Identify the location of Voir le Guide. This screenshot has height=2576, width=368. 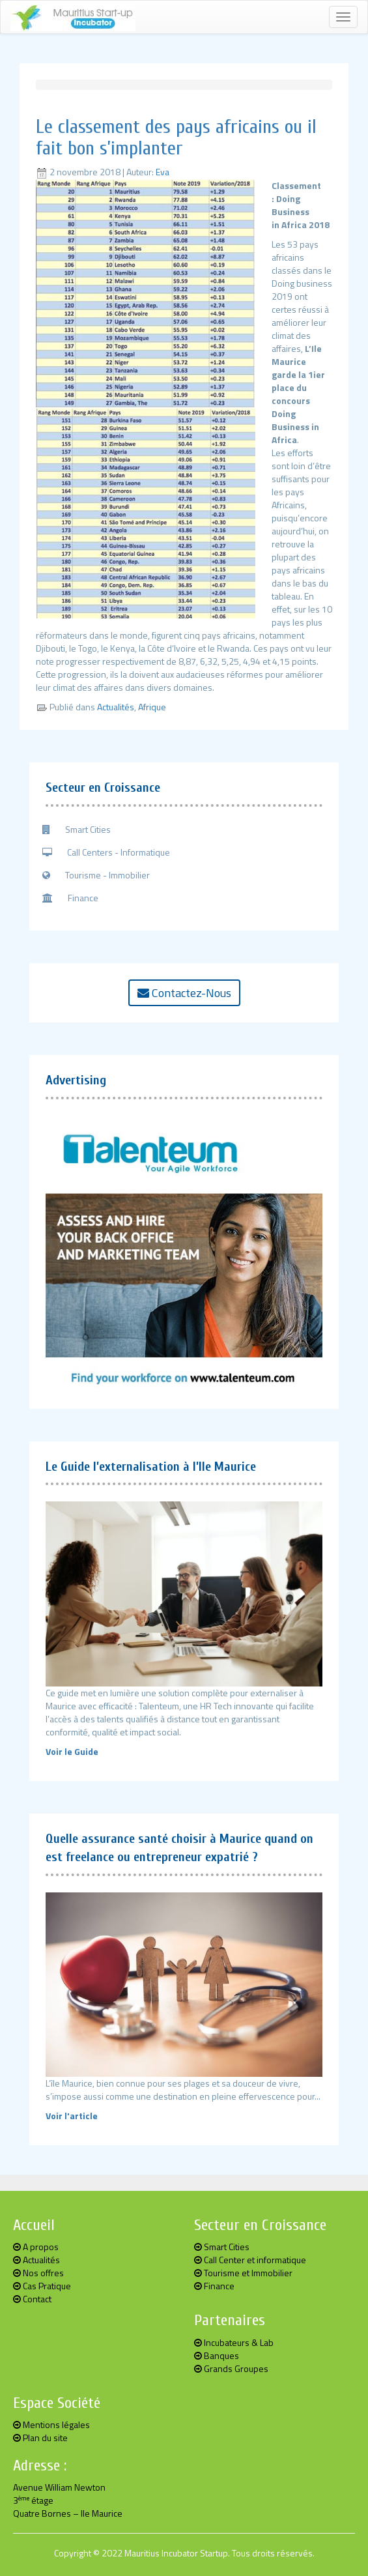
(72, 1751).